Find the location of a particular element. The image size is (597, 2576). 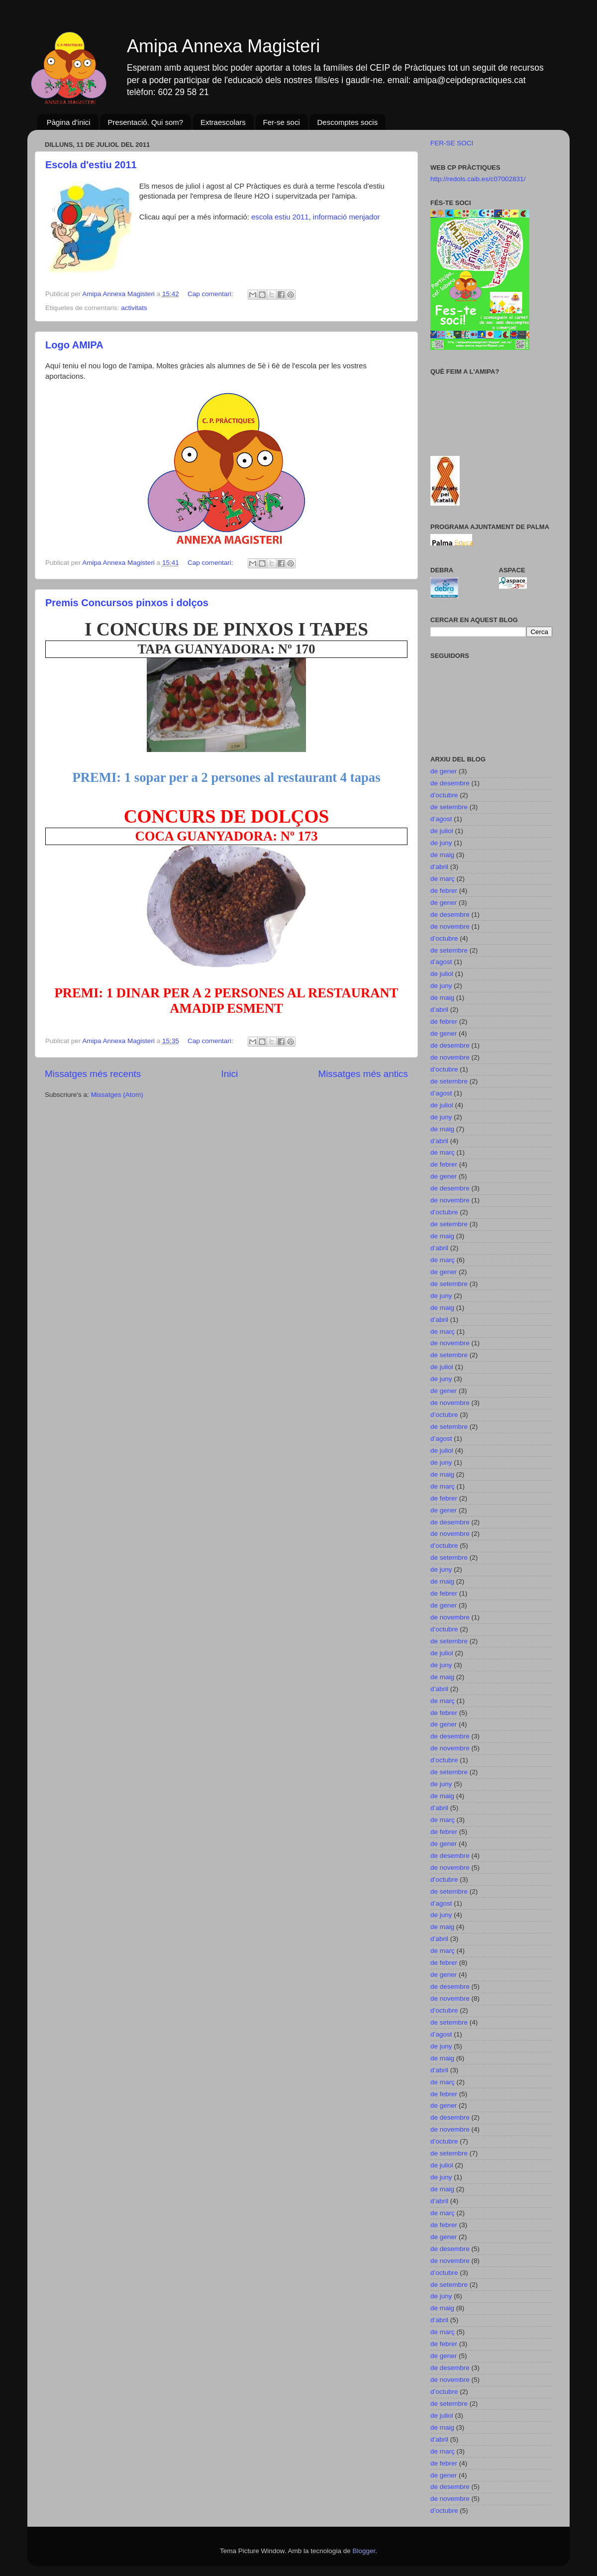

Descomptes socis is located at coordinates (347, 122).